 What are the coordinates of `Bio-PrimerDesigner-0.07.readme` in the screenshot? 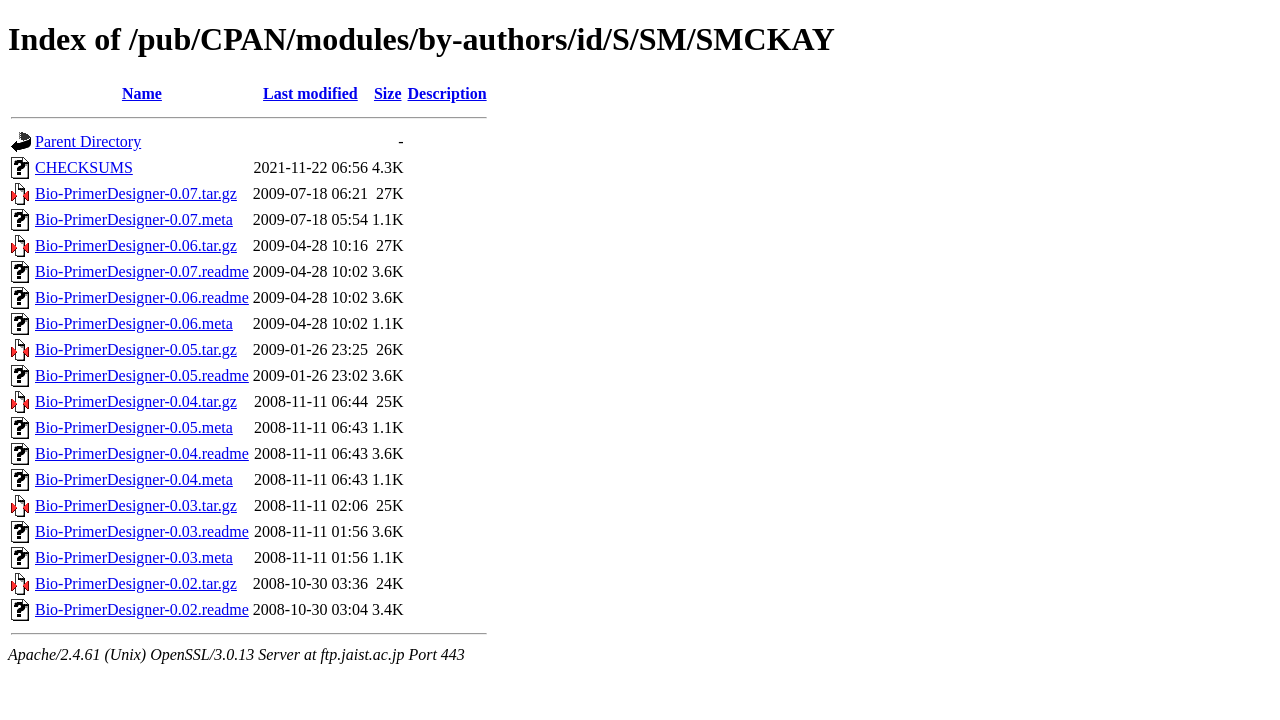 It's located at (142, 271).